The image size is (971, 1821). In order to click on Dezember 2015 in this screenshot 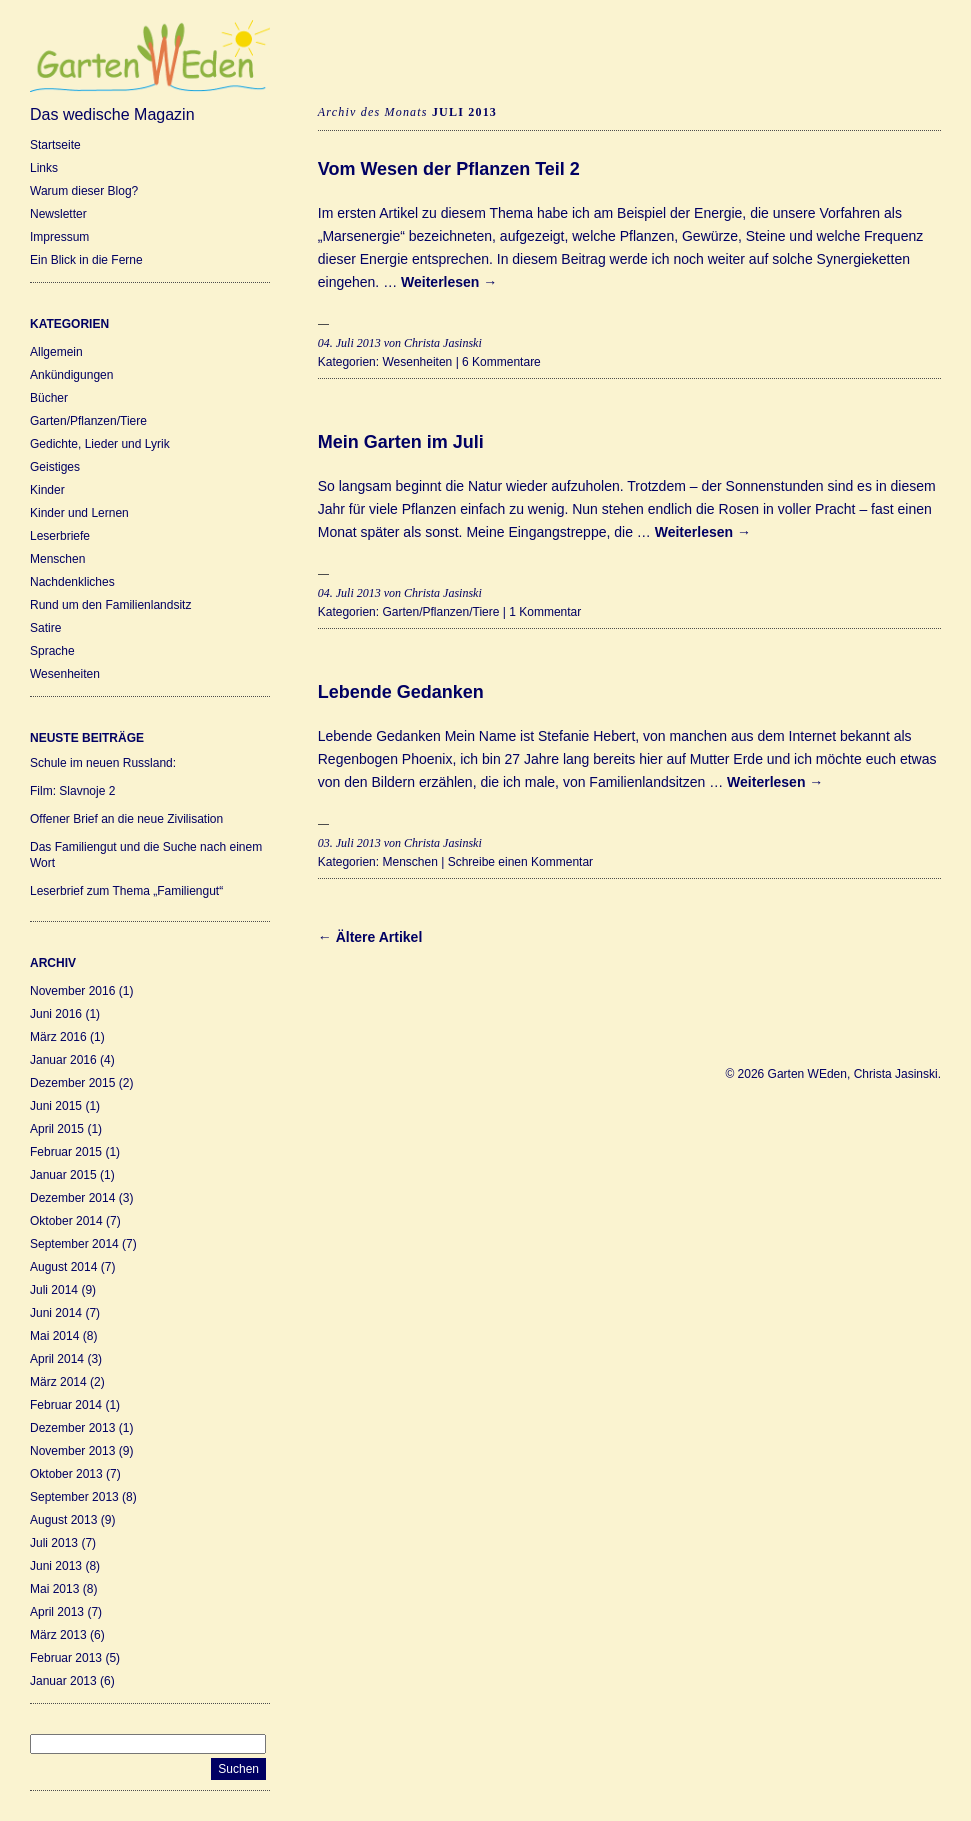, I will do `click(72, 1083)`.